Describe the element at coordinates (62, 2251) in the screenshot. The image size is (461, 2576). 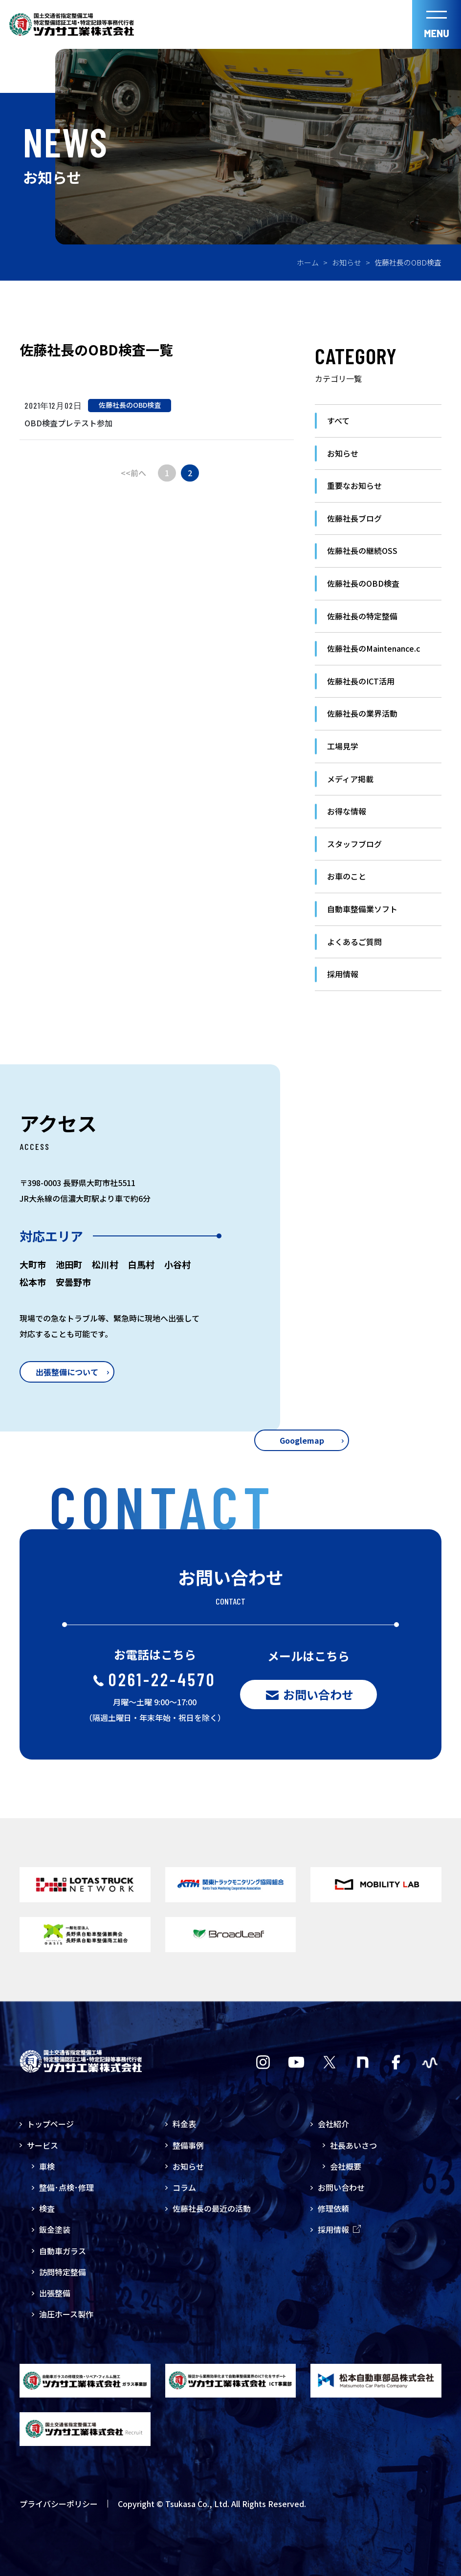
I see `自動車ガラス` at that location.